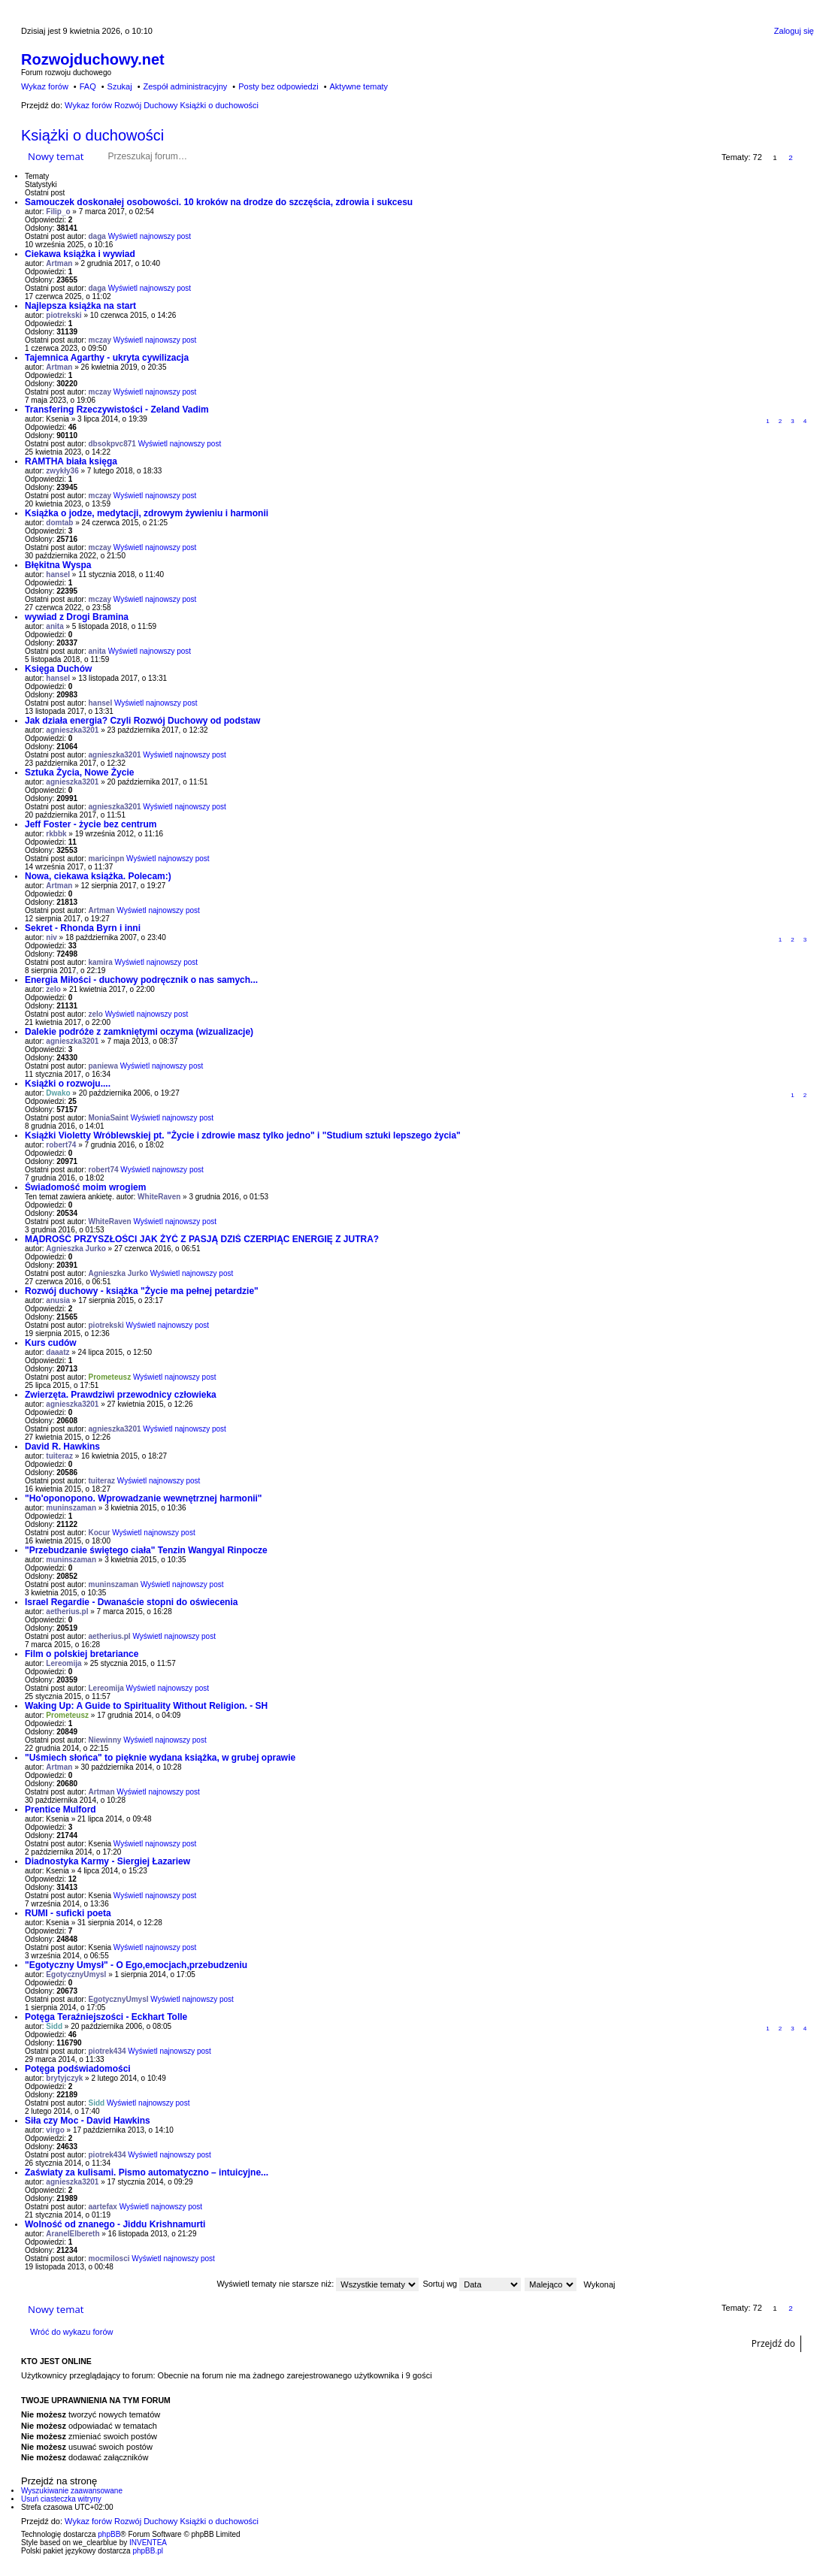 Image resolution: width=835 pixels, height=2576 pixels. I want to click on Wolność od znanego - Jiddu Krishnamurti, so click(115, 2224).